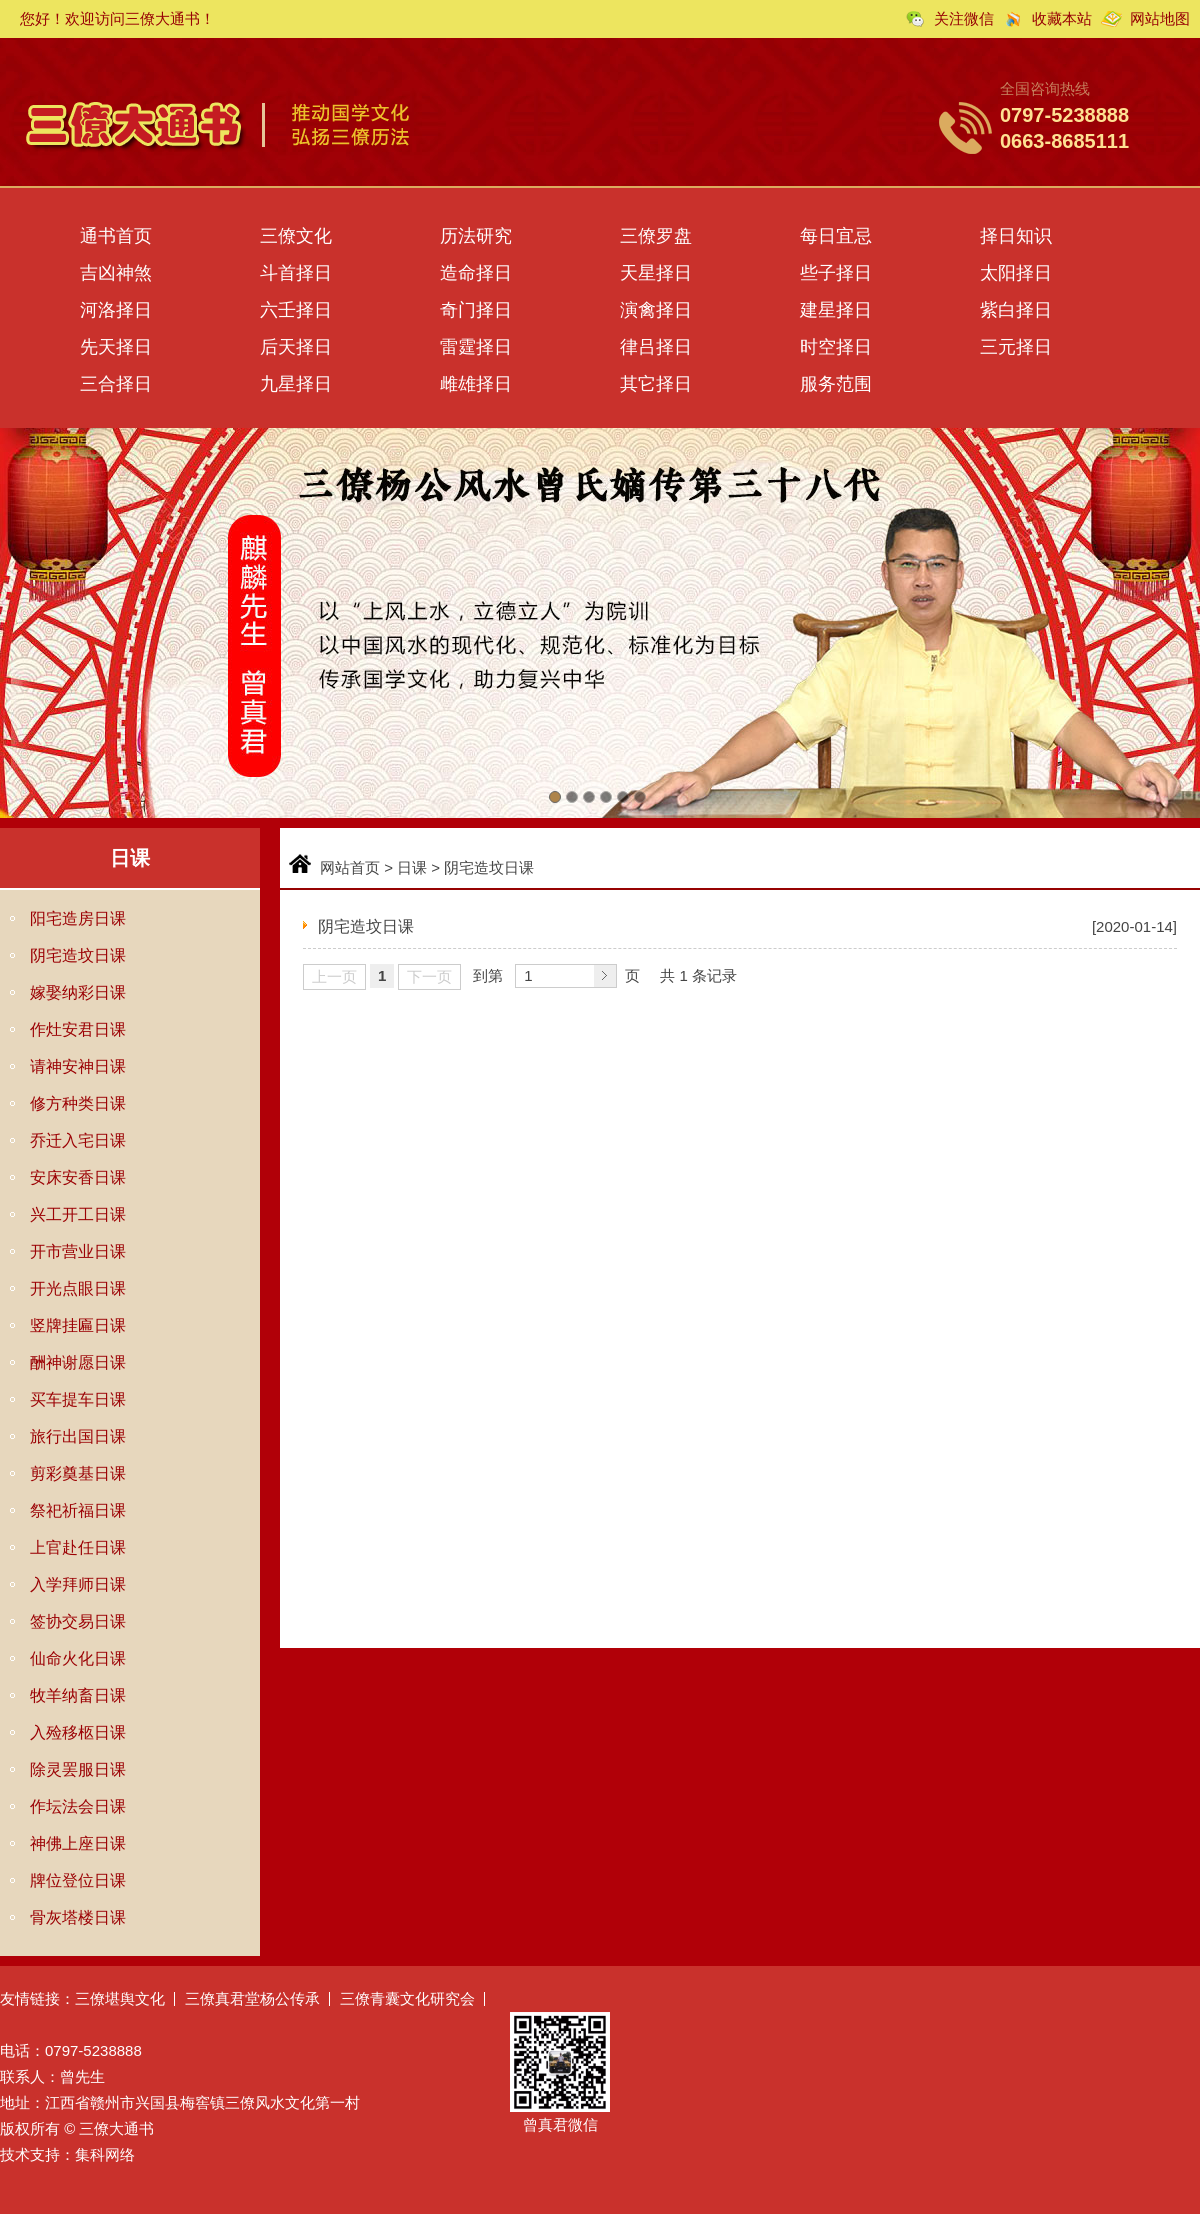 This screenshot has height=2214, width=1200. Describe the element at coordinates (296, 236) in the screenshot. I see `三僚文化` at that location.